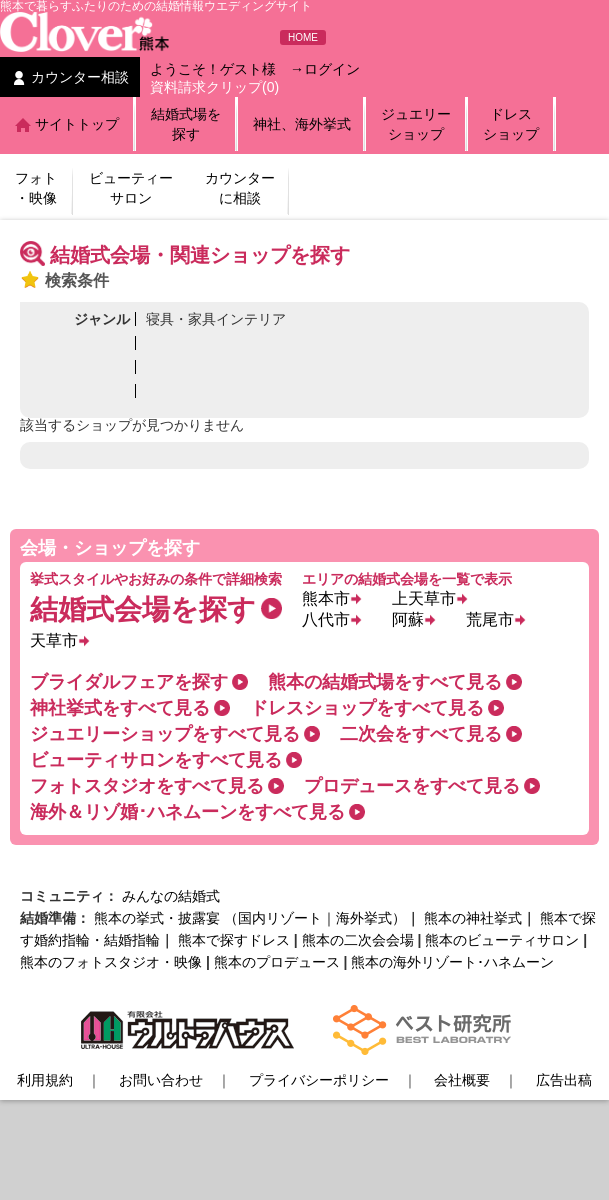  Describe the element at coordinates (326, 619) in the screenshot. I see `八代市` at that location.